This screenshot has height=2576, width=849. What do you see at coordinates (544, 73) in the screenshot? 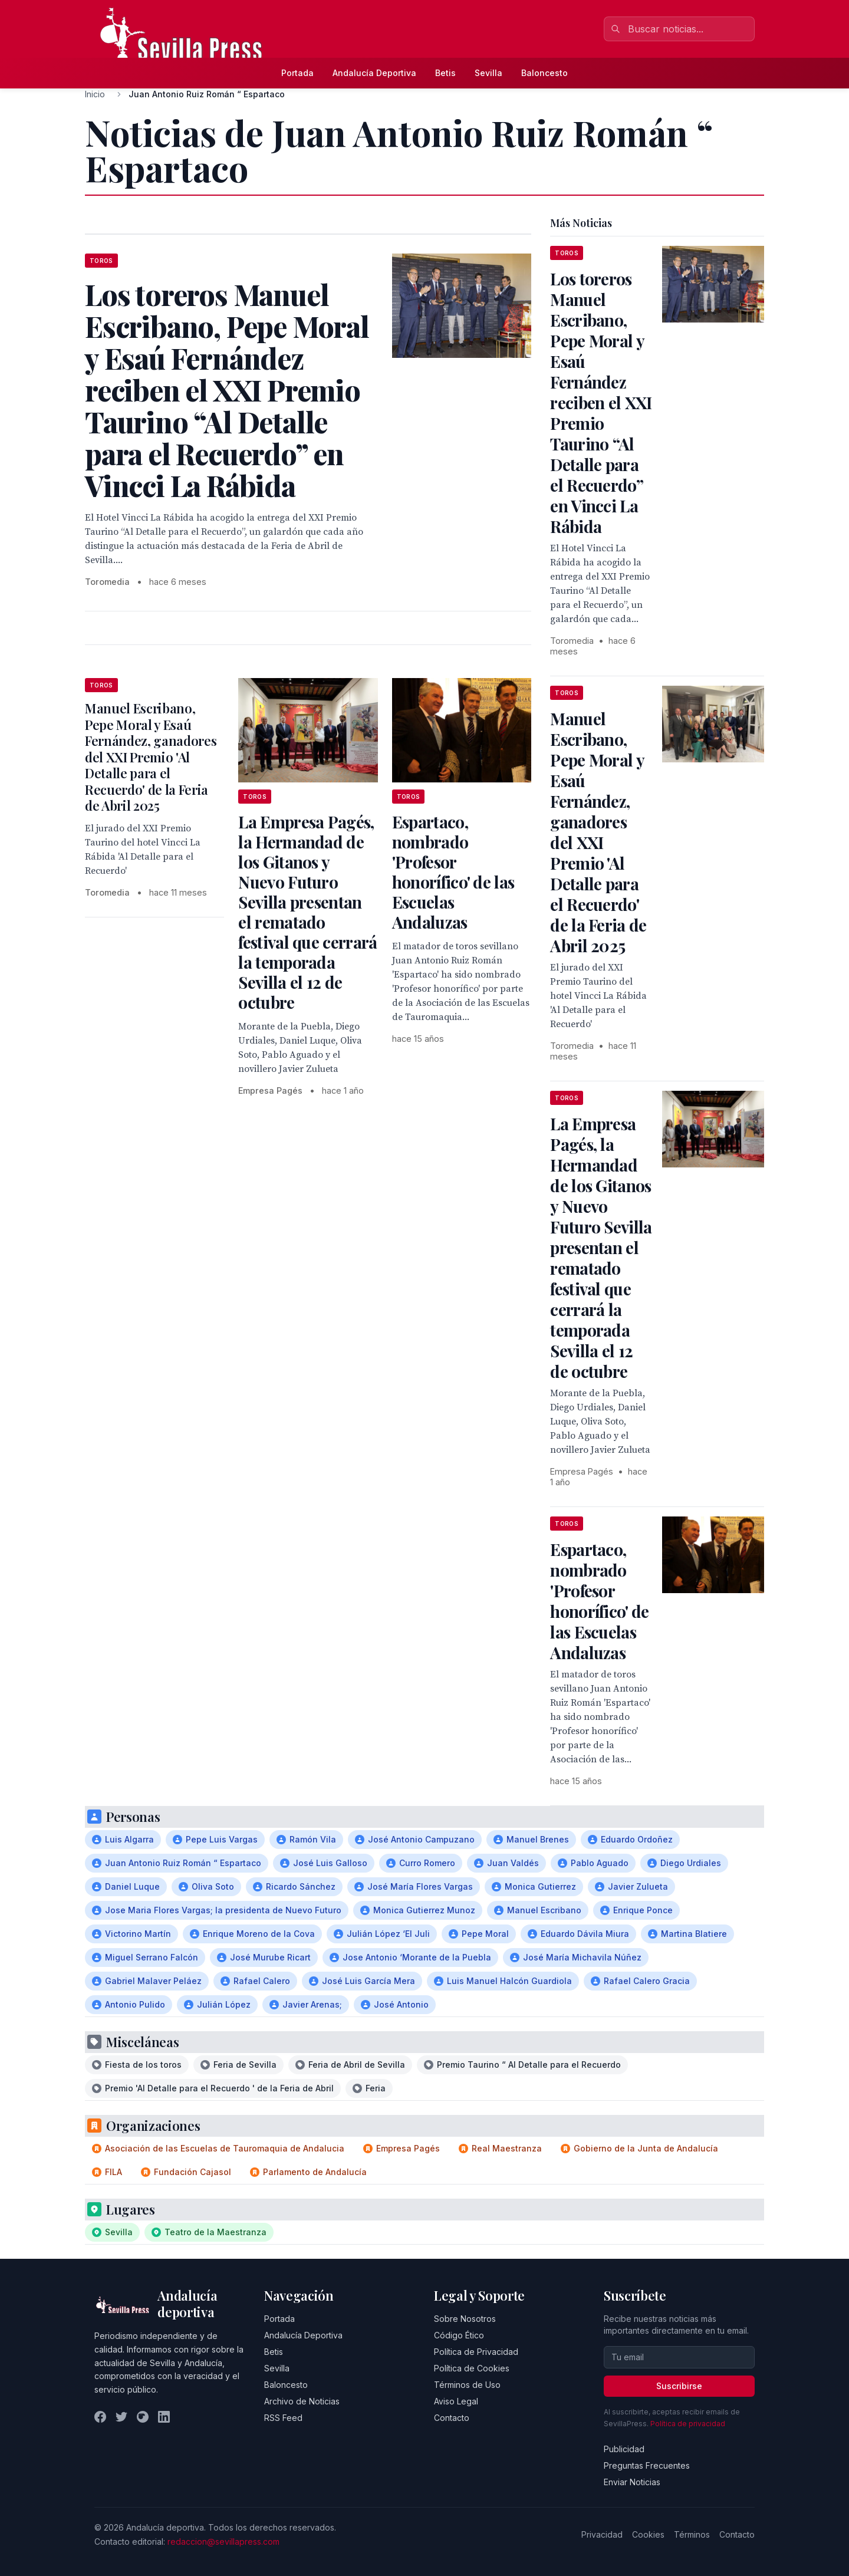
I see `Baloncesto` at bounding box center [544, 73].